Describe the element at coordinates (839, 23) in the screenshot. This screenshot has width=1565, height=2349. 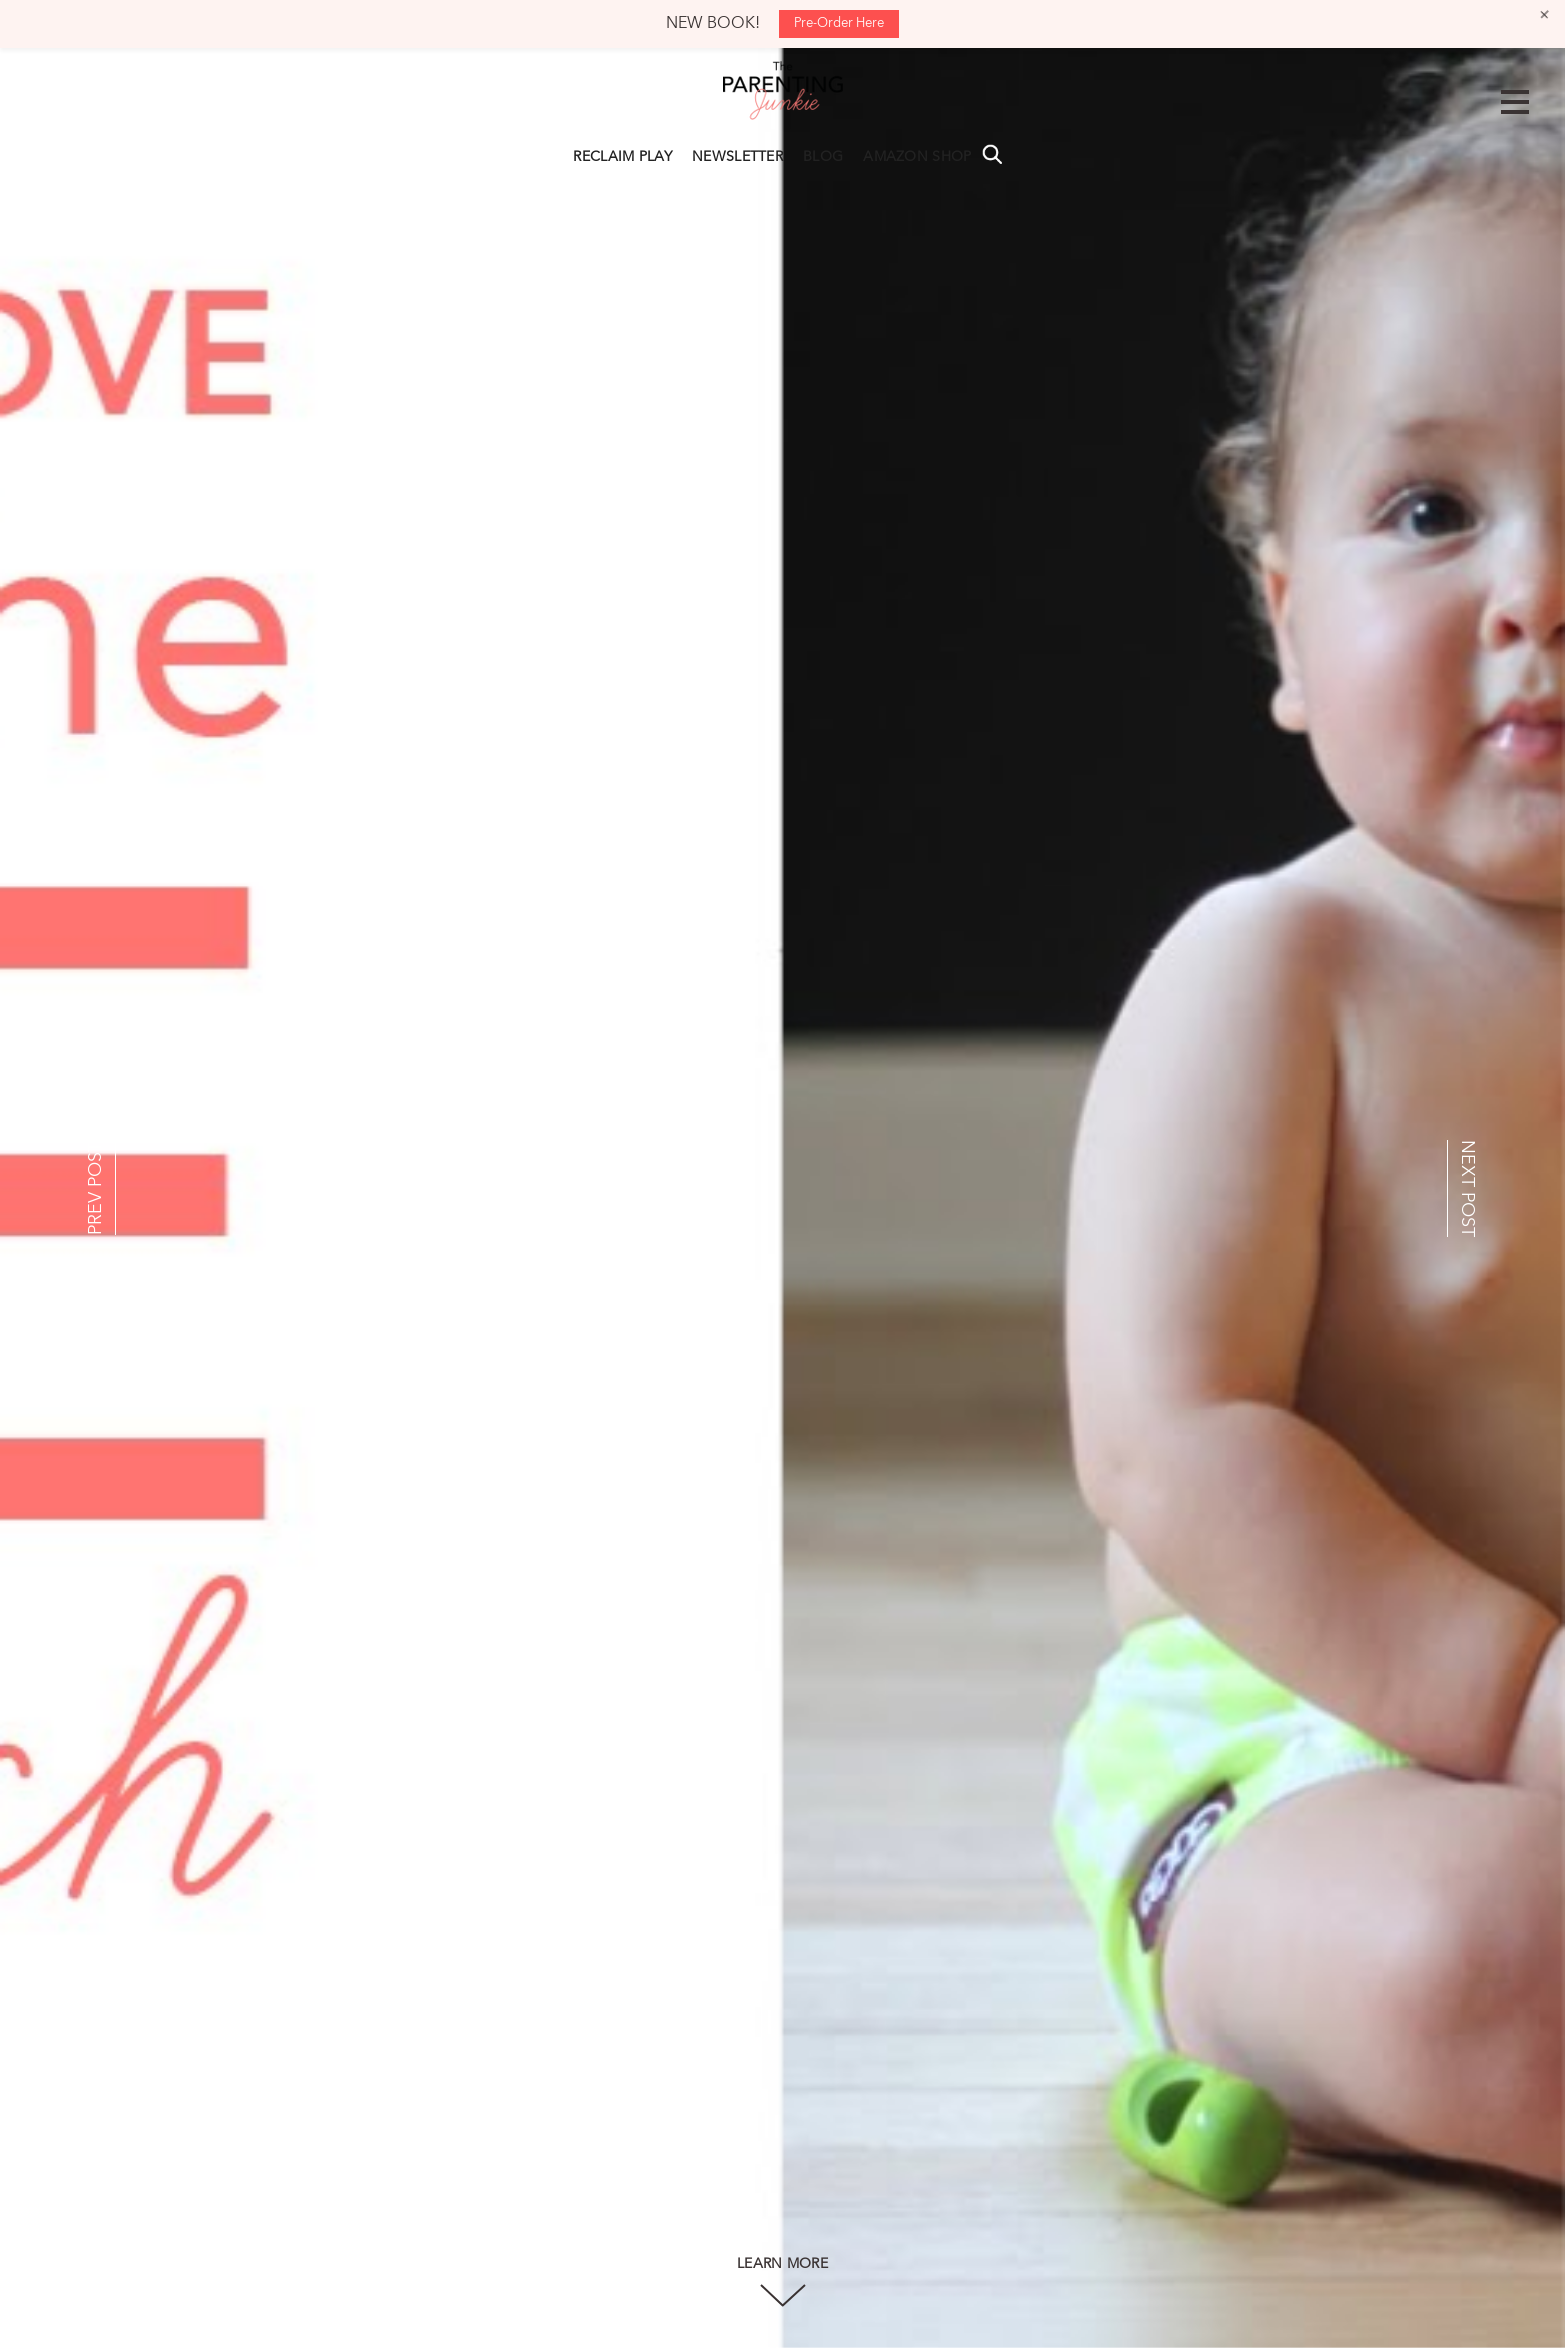
I see `Pre-Order Here` at that location.